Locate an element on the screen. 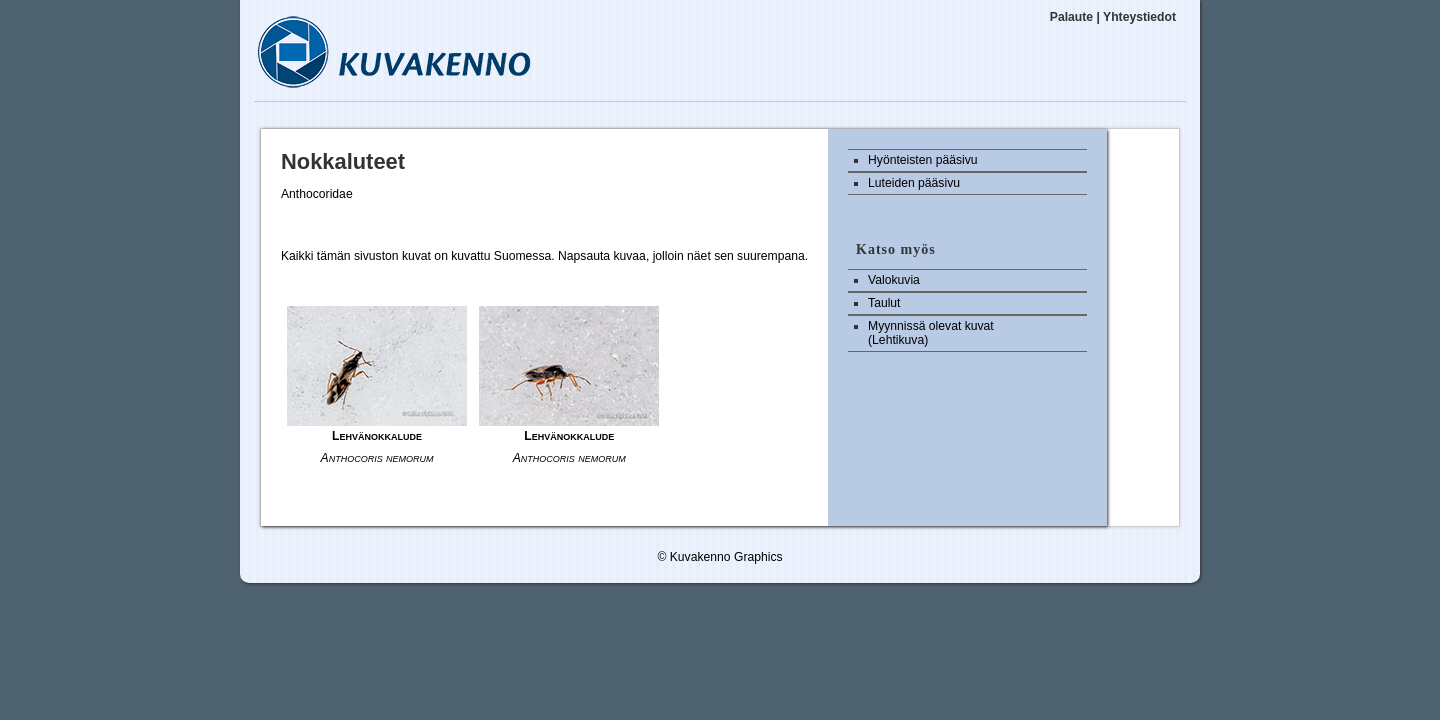 This screenshot has height=720, width=1440. Hyönteisten pääsivu is located at coordinates (922, 160).